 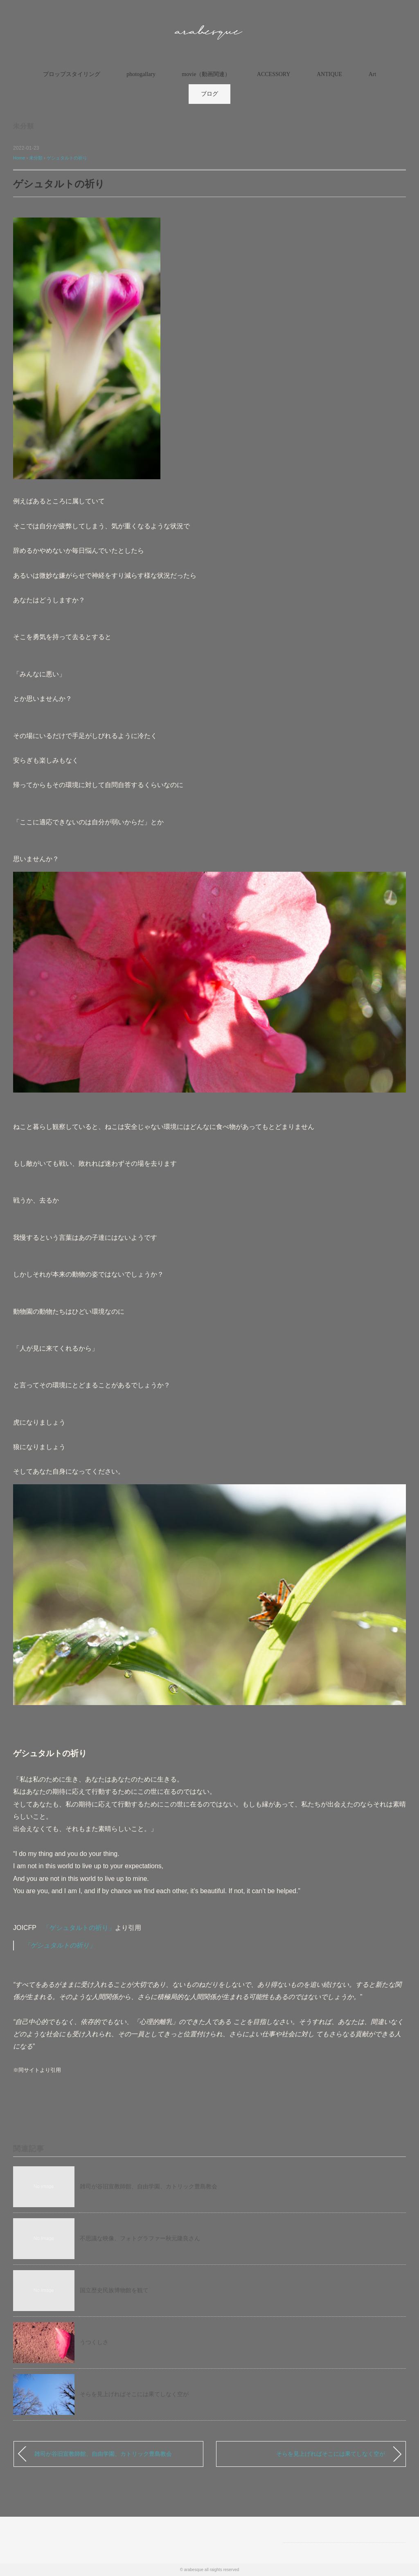 I want to click on movie（動画関連）, so click(x=206, y=74).